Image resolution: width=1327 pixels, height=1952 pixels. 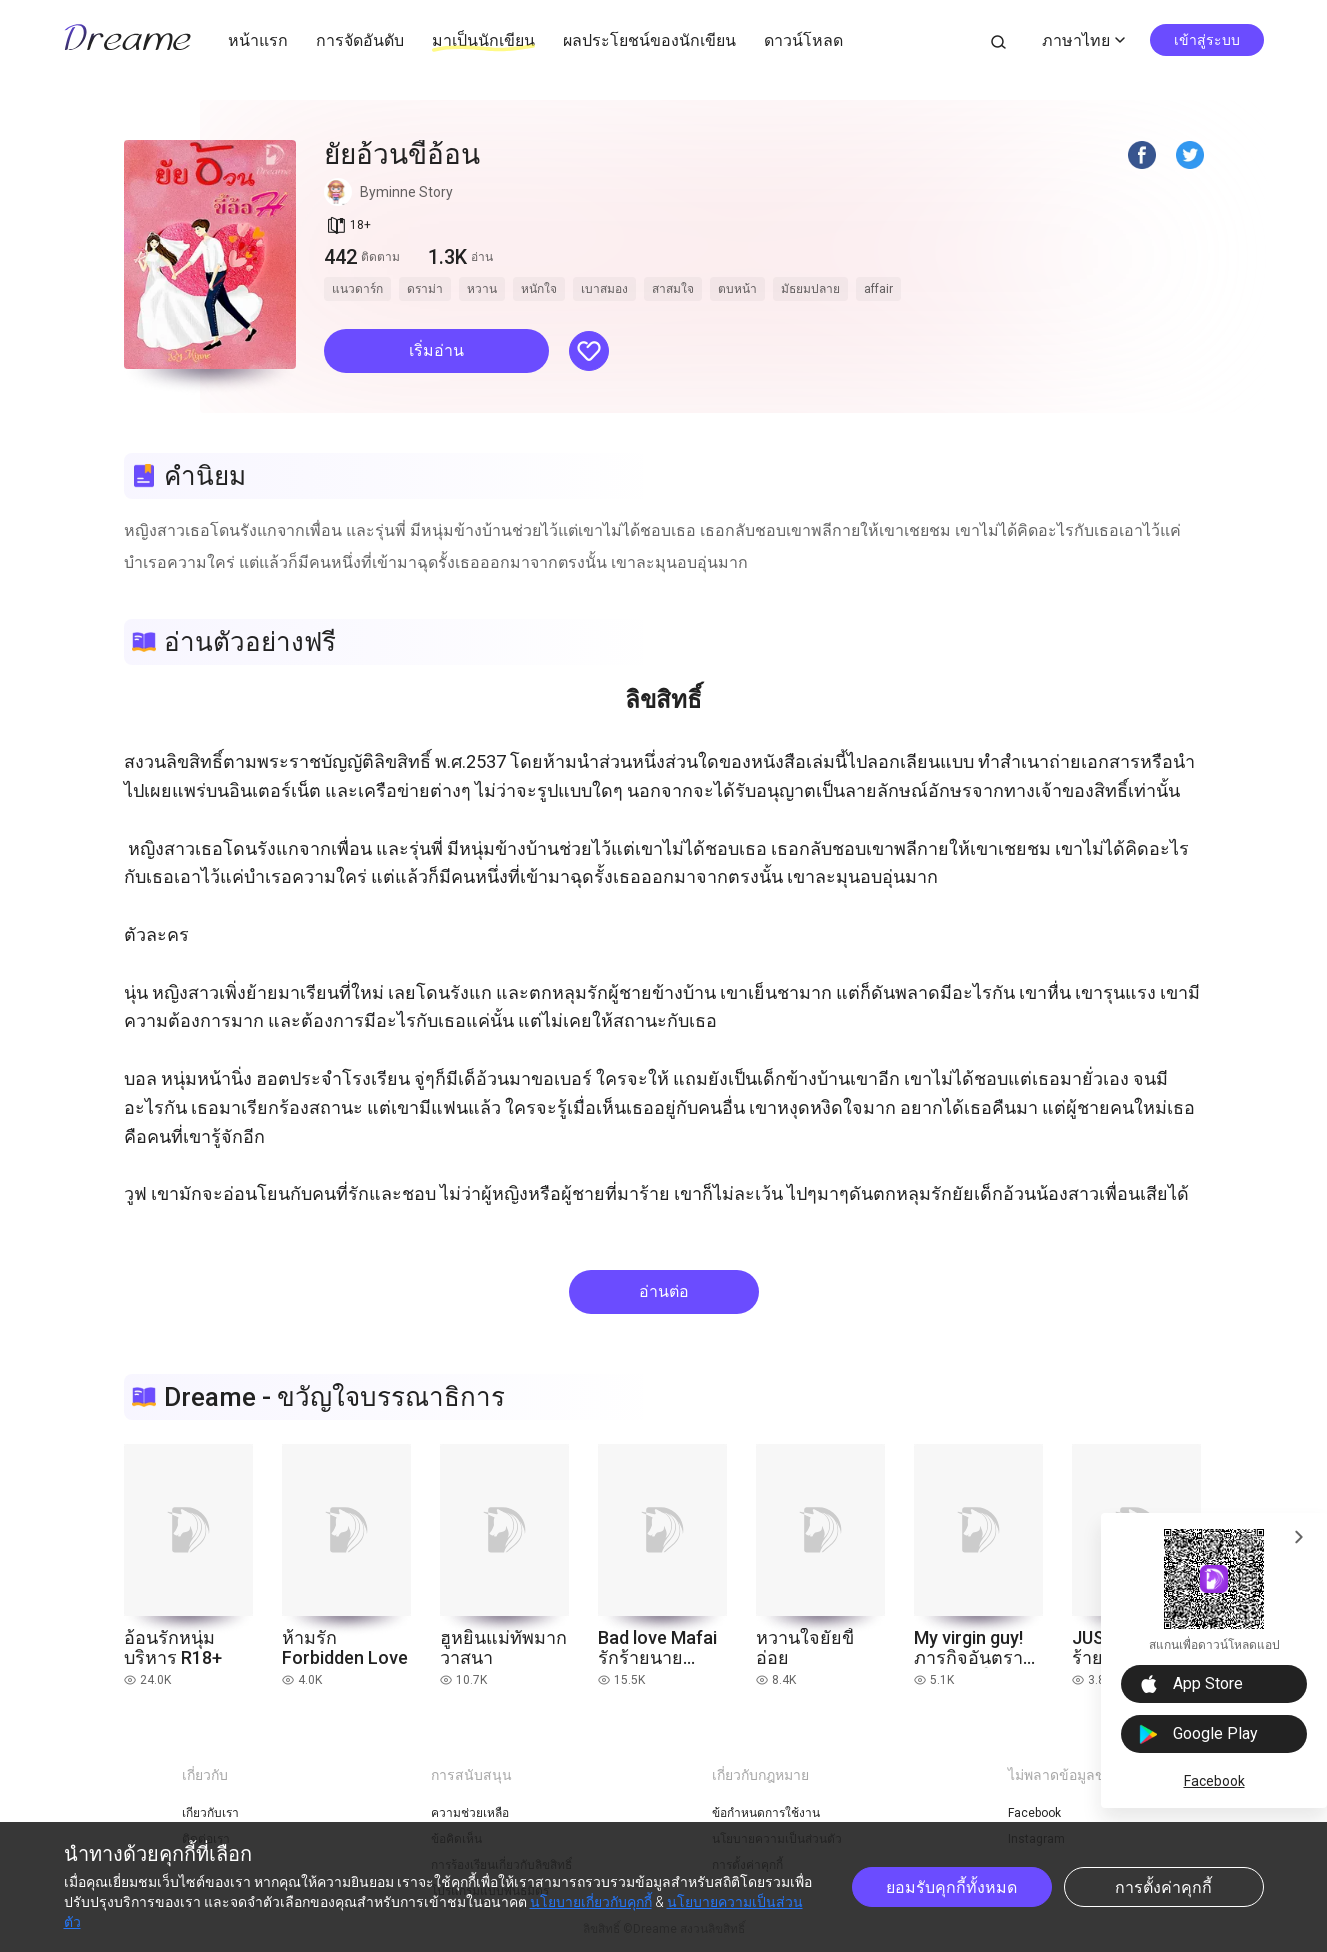 I want to click on เริ่มอ่าน, so click(x=436, y=350).